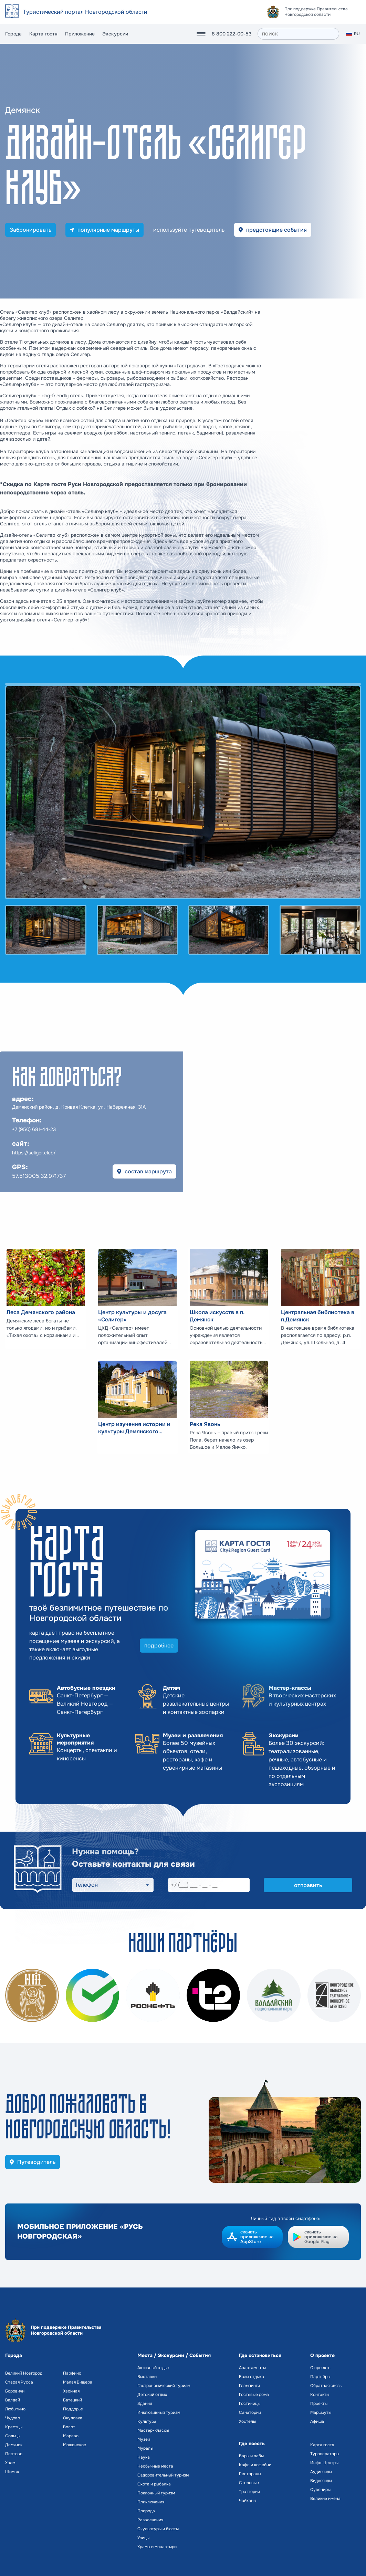 Image resolution: width=366 pixels, height=2576 pixels. I want to click on Афиша, so click(317, 2421).